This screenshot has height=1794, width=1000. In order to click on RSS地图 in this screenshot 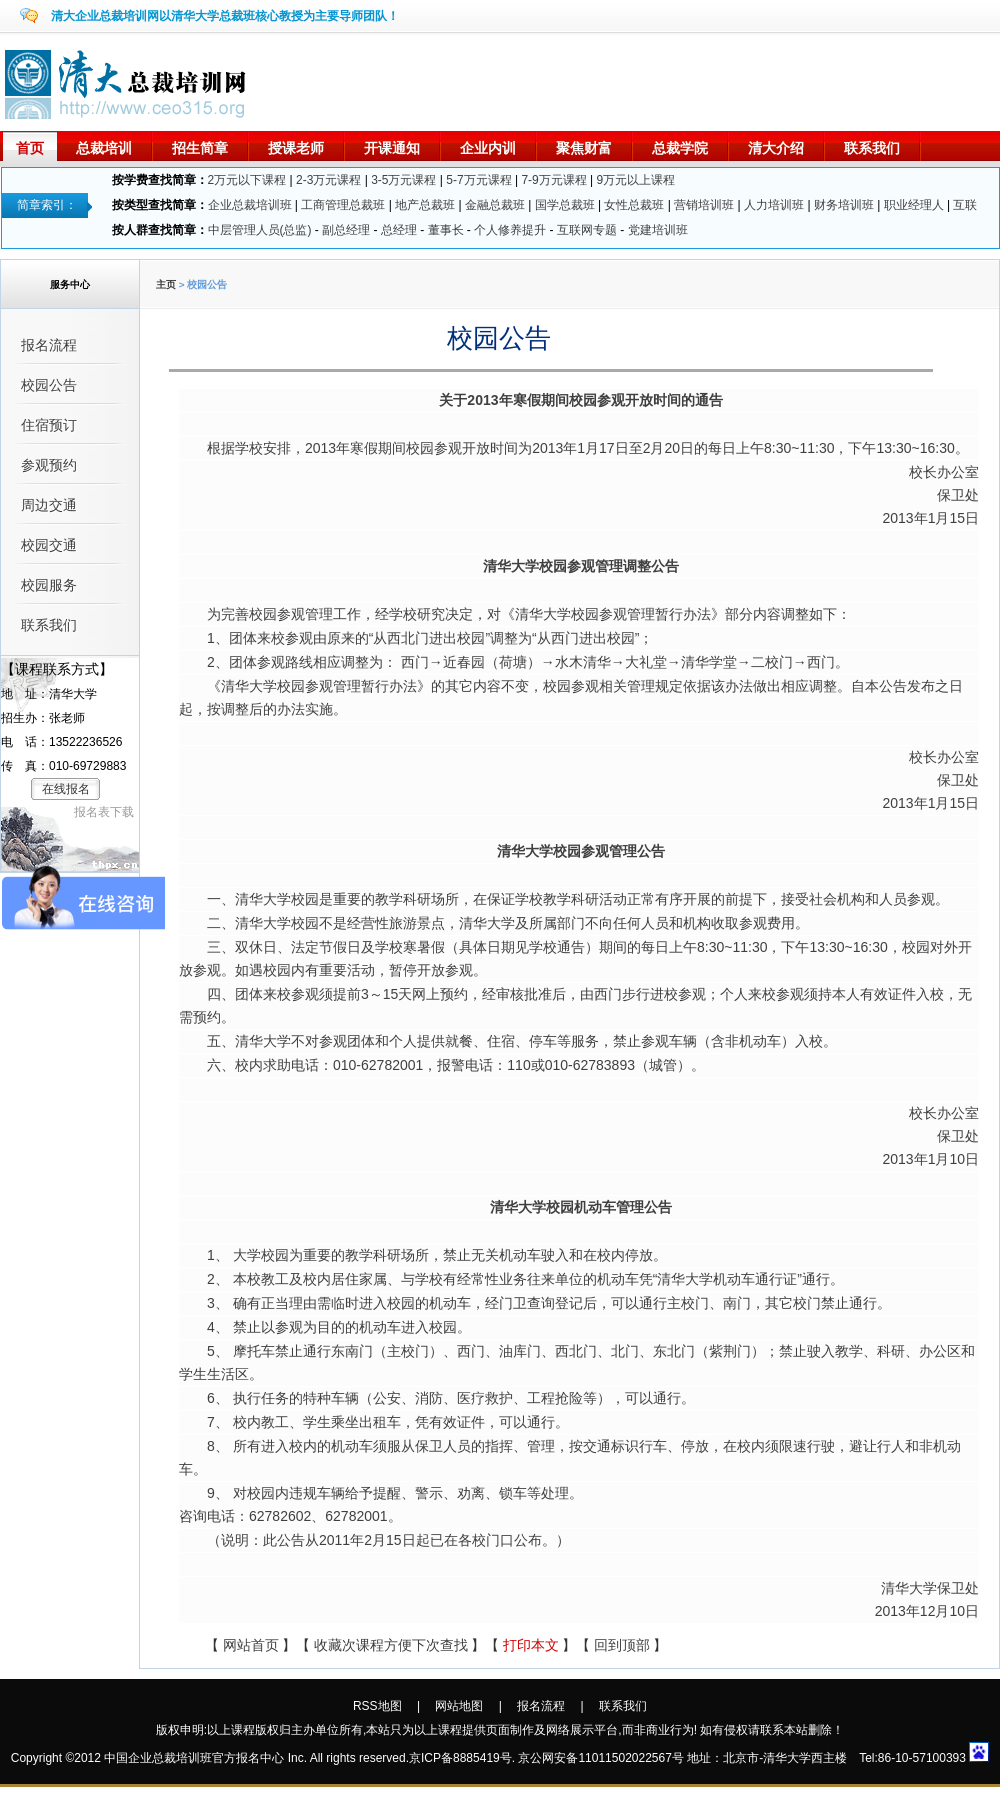, I will do `click(377, 1706)`.